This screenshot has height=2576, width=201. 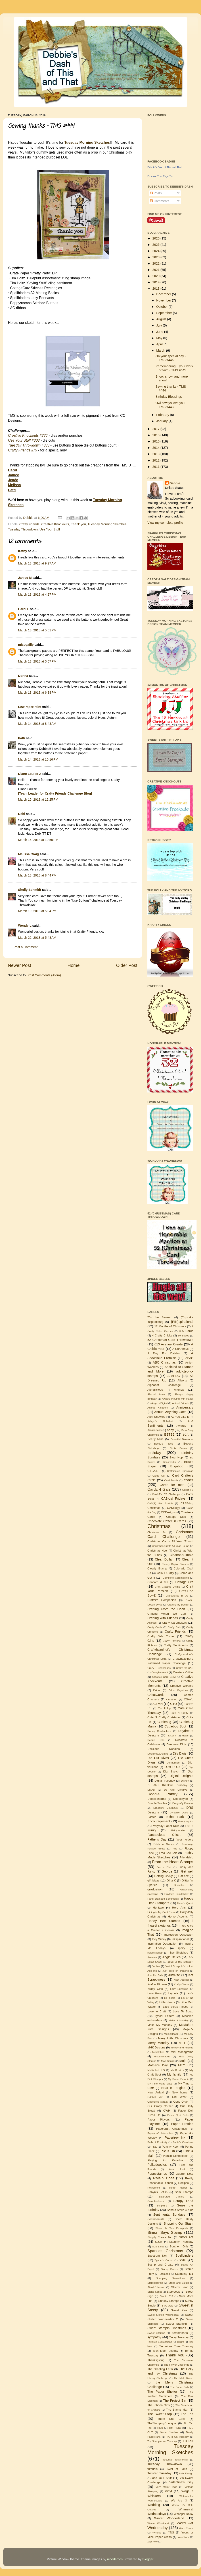 What do you see at coordinates (183, 2378) in the screenshot?
I see `The Male Room` at bounding box center [183, 2378].